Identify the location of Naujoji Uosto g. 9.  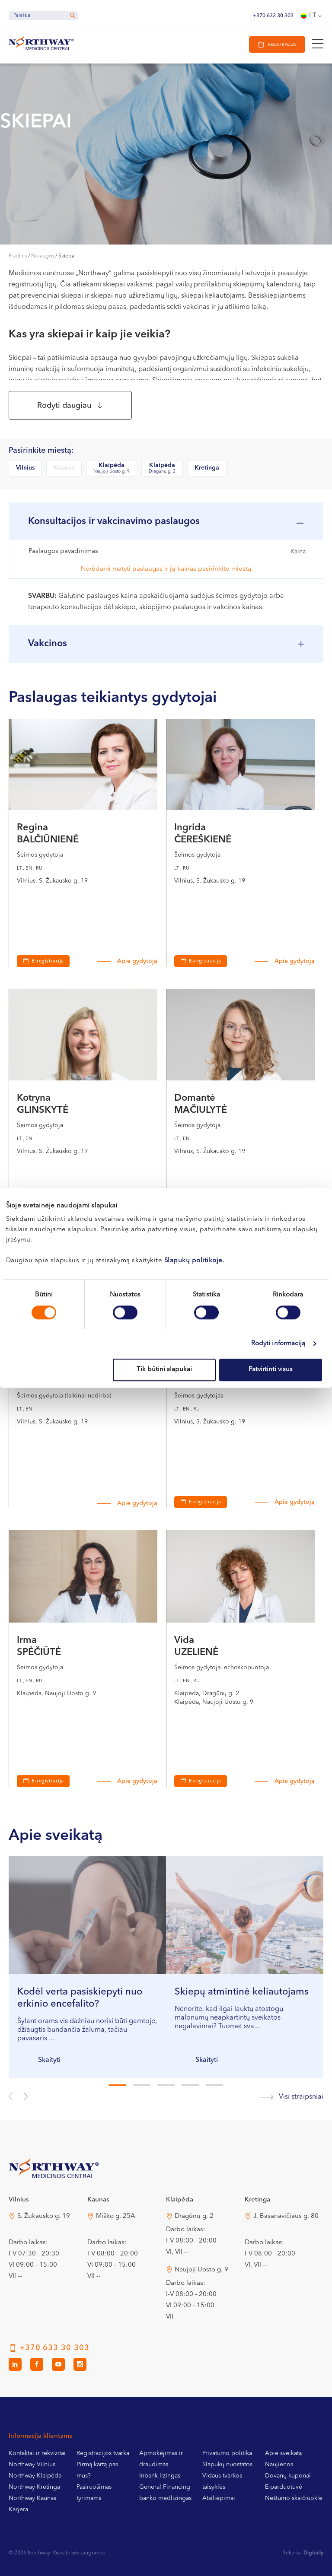
(201, 2270).